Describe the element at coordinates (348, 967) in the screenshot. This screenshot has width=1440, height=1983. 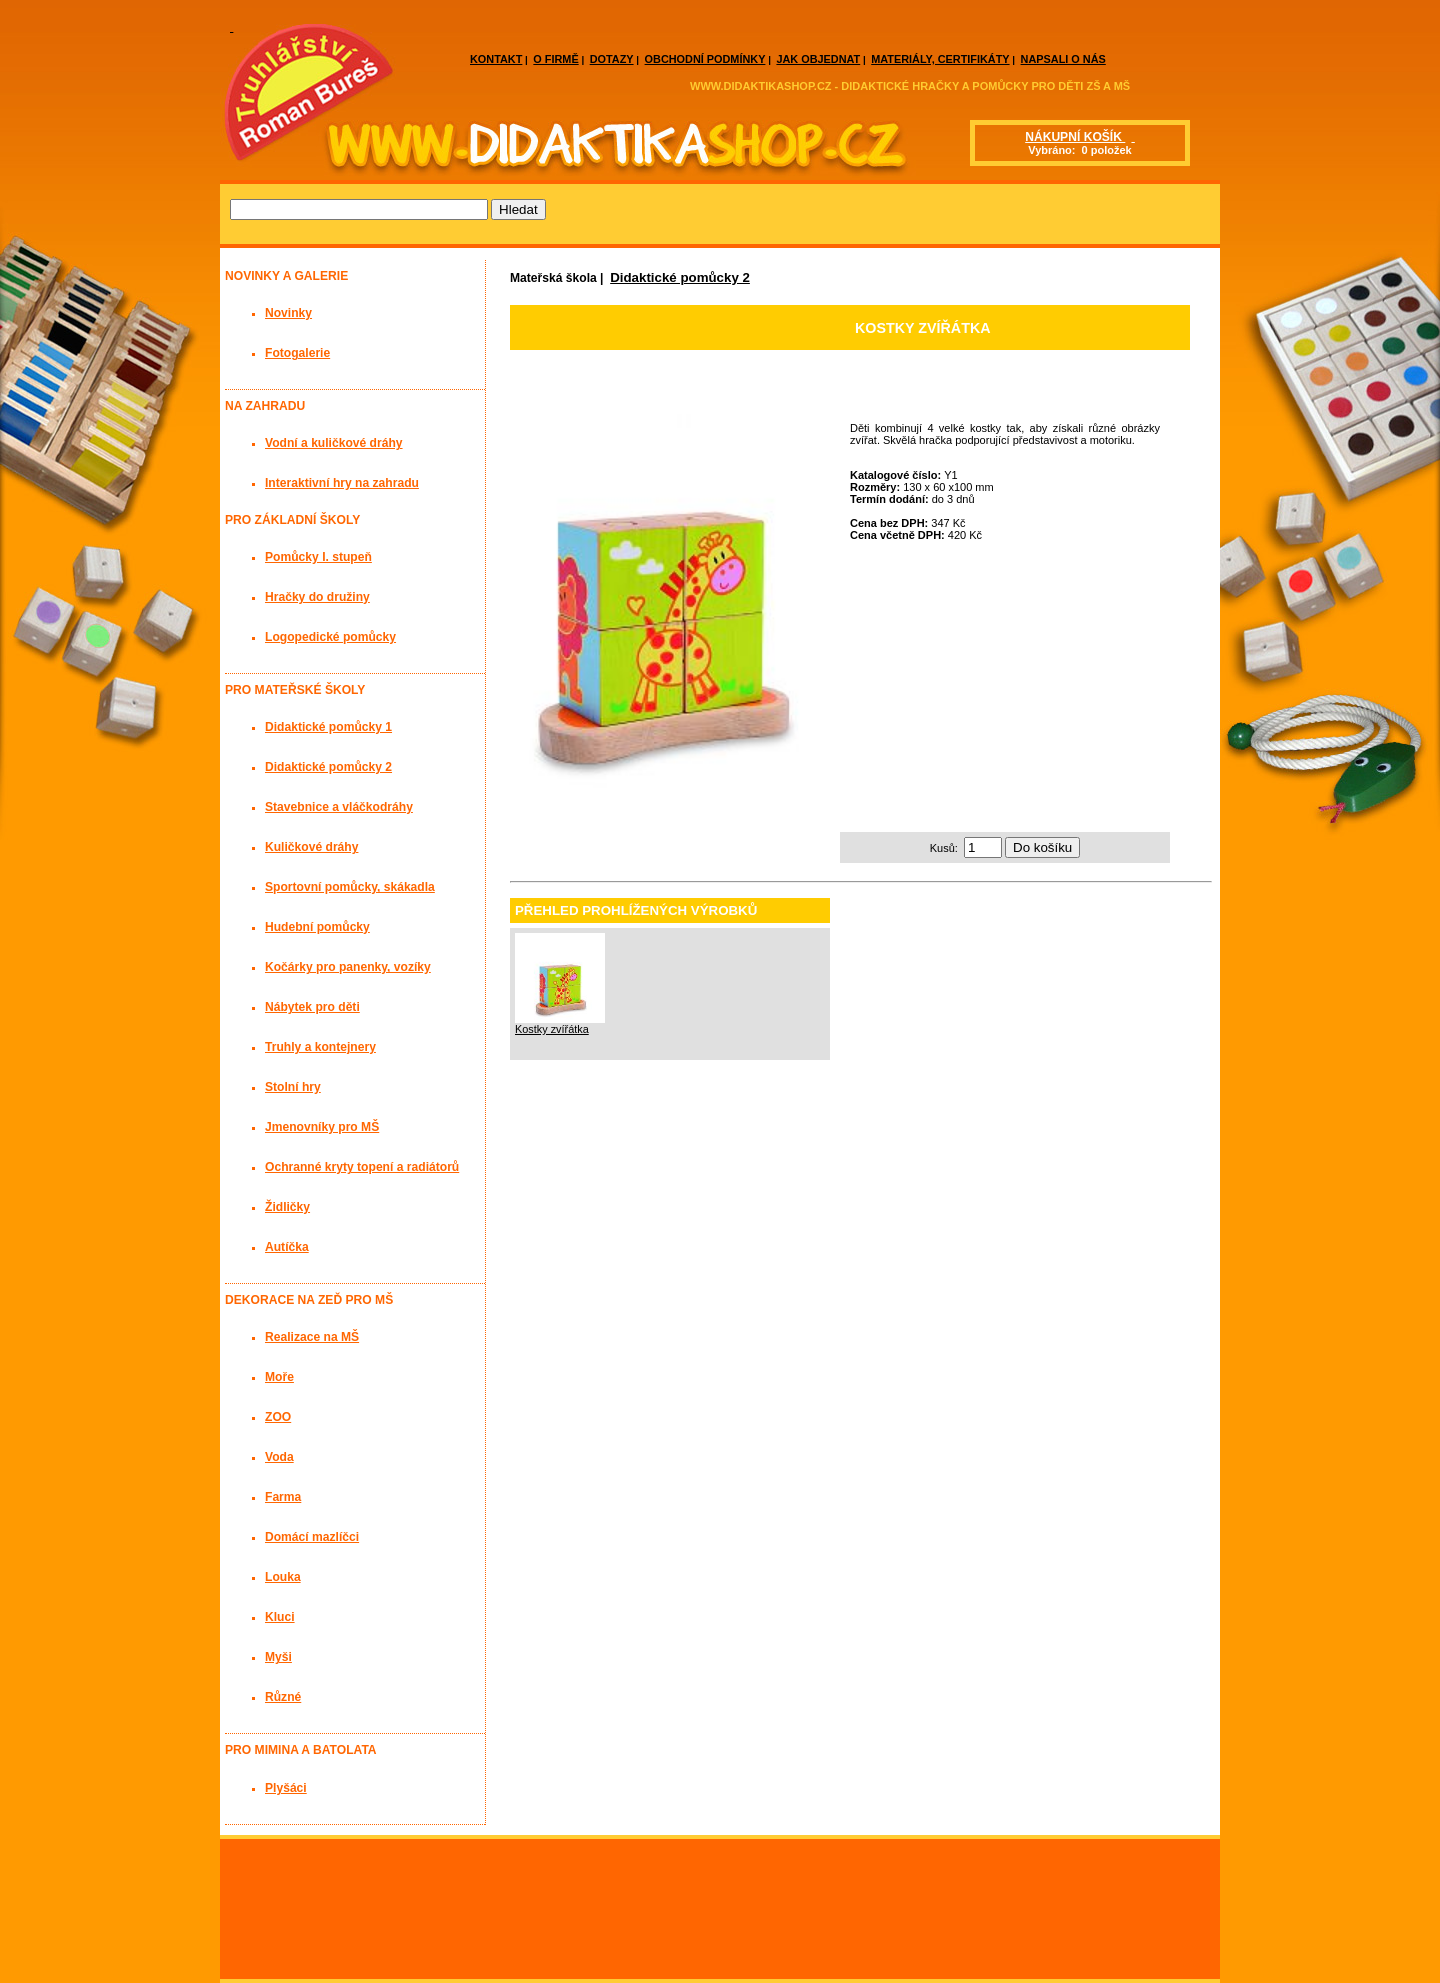
I see `Kočárky pro panenky, vozíky` at that location.